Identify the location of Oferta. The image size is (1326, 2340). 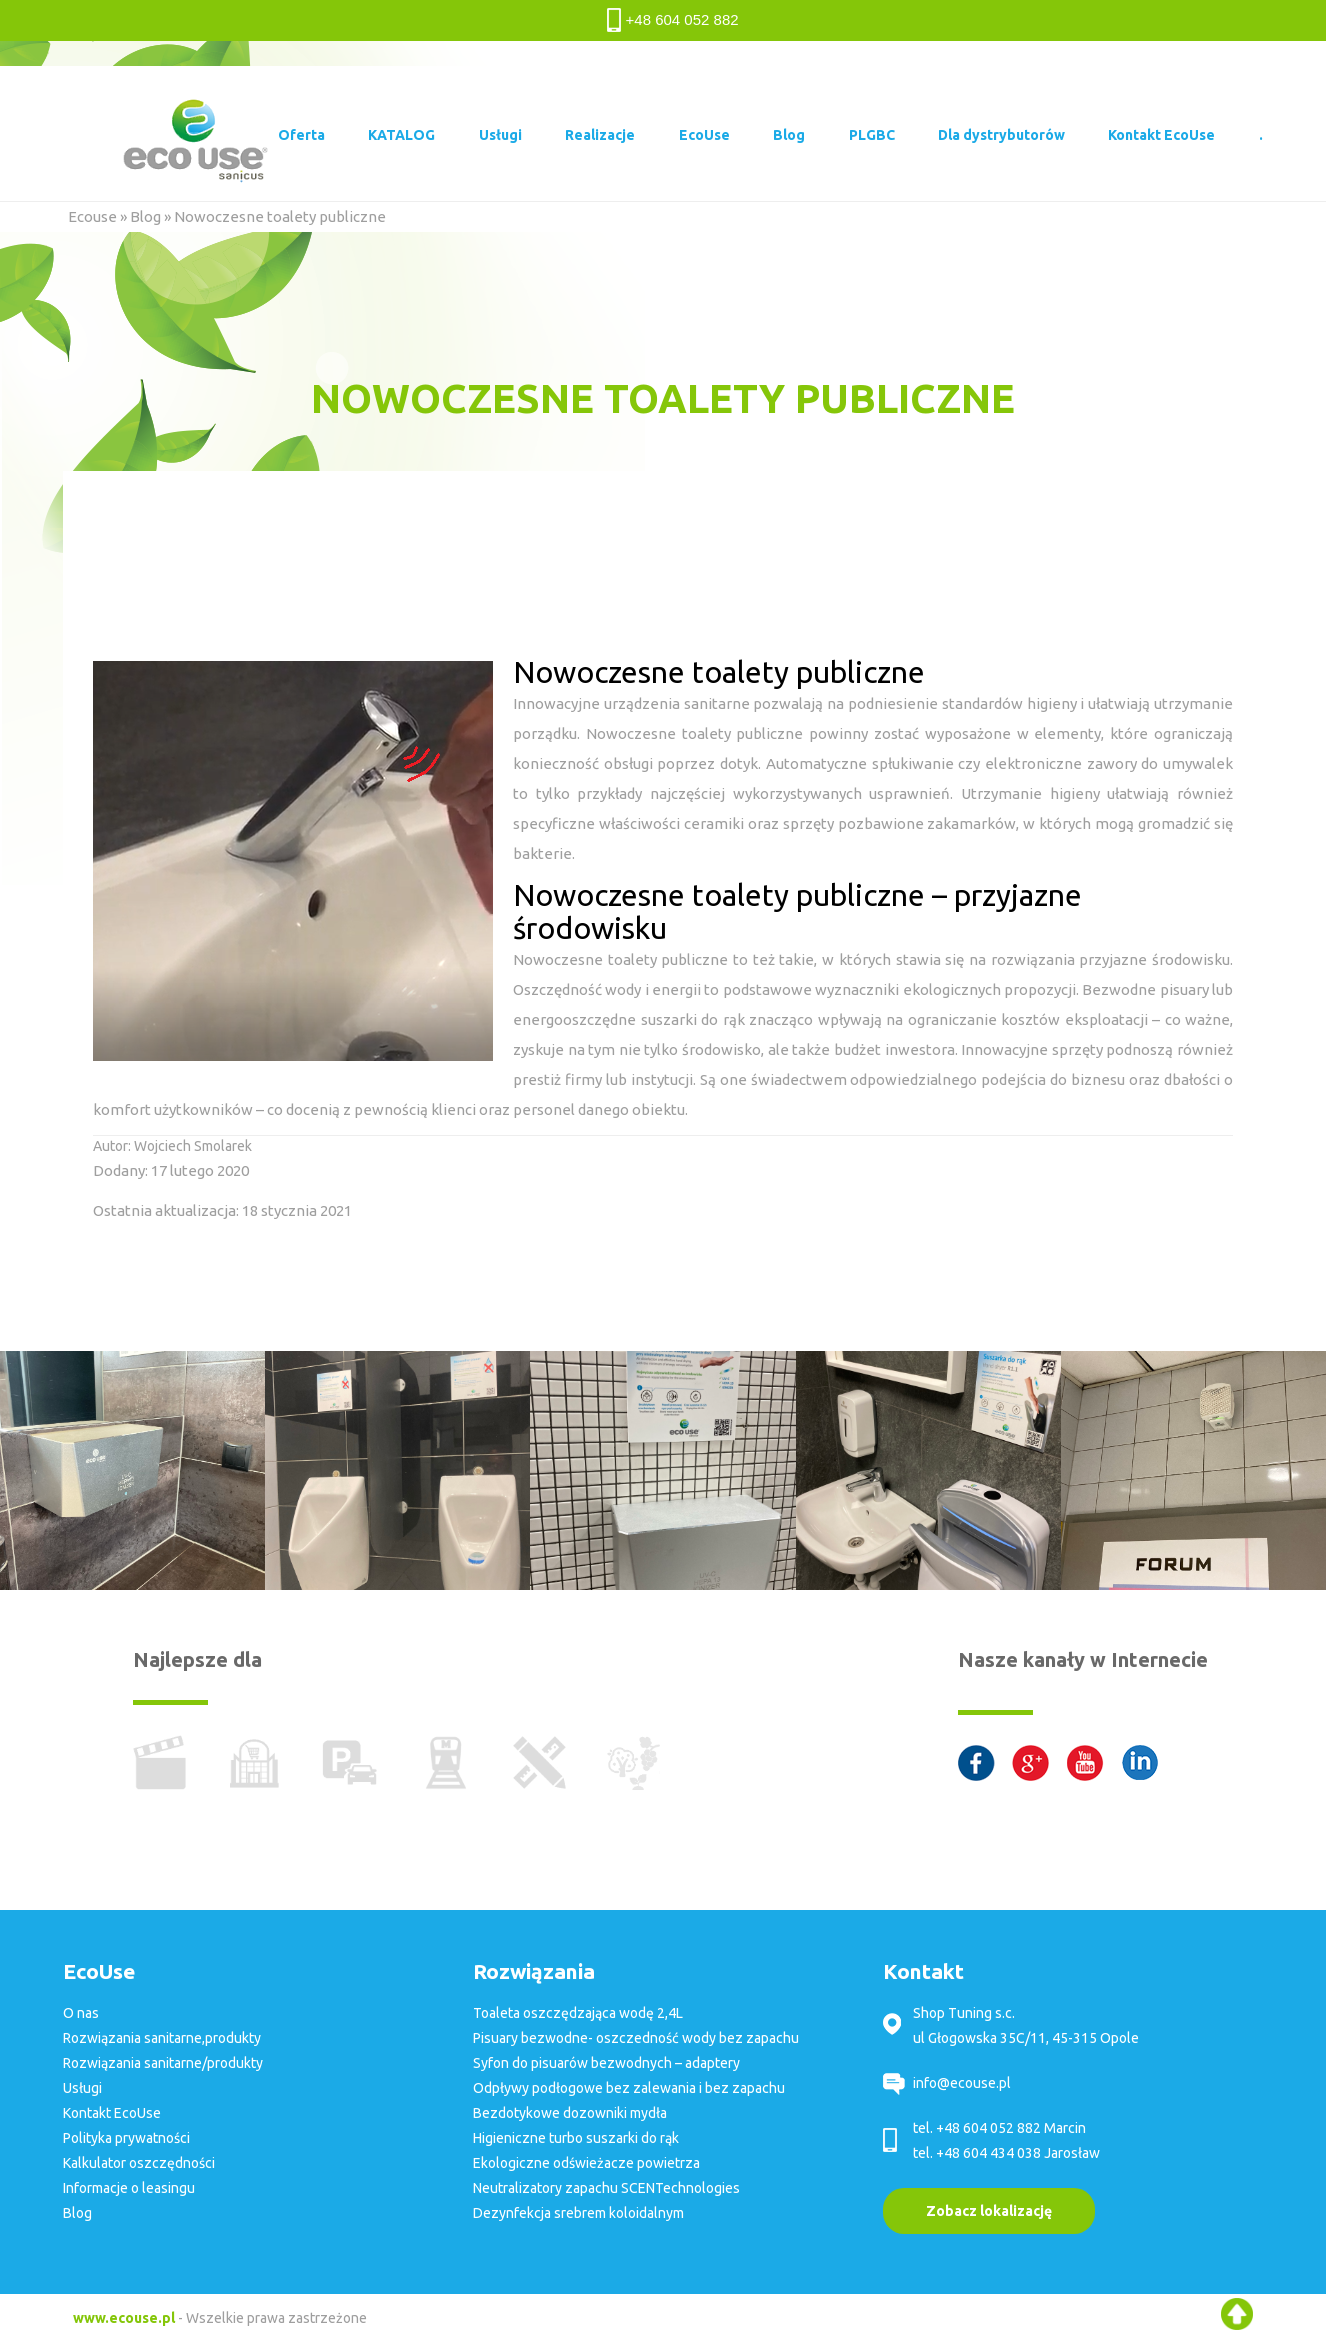
(301, 135).